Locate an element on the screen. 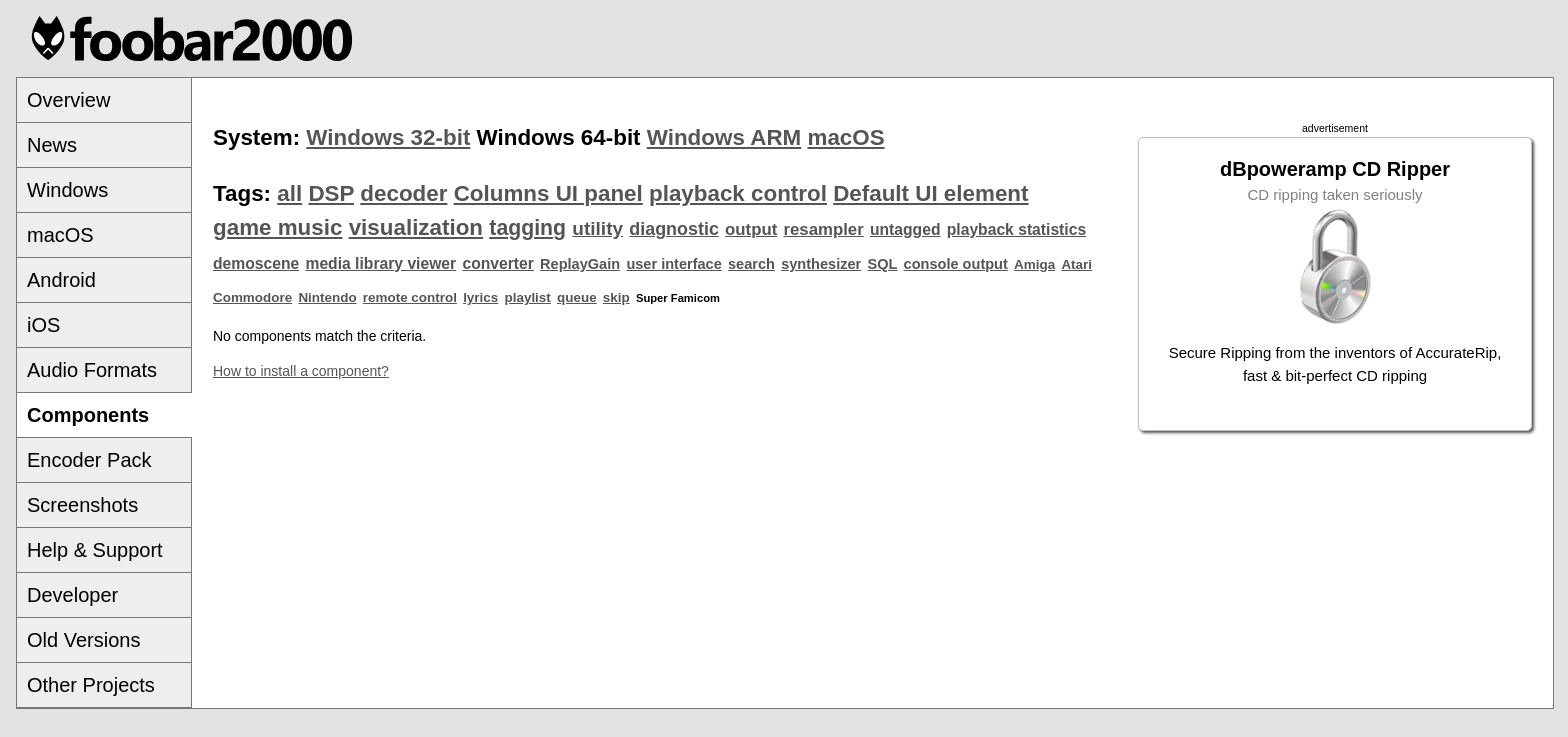 This screenshot has height=737, width=1568. Encoder Pack is located at coordinates (89, 460).